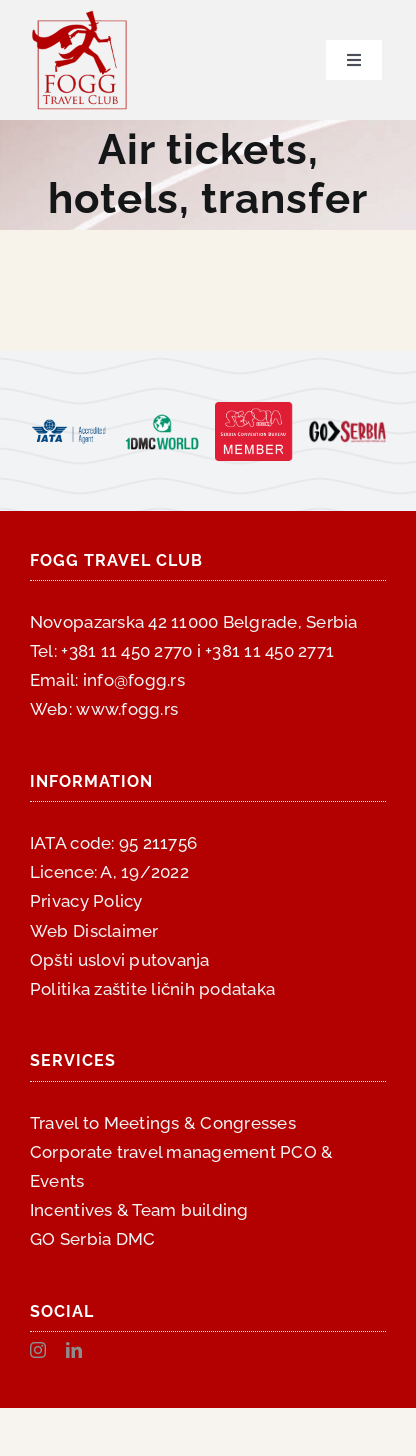 The image size is (416, 1456). Describe the element at coordinates (74, 1350) in the screenshot. I see `[linkedin]` at that location.